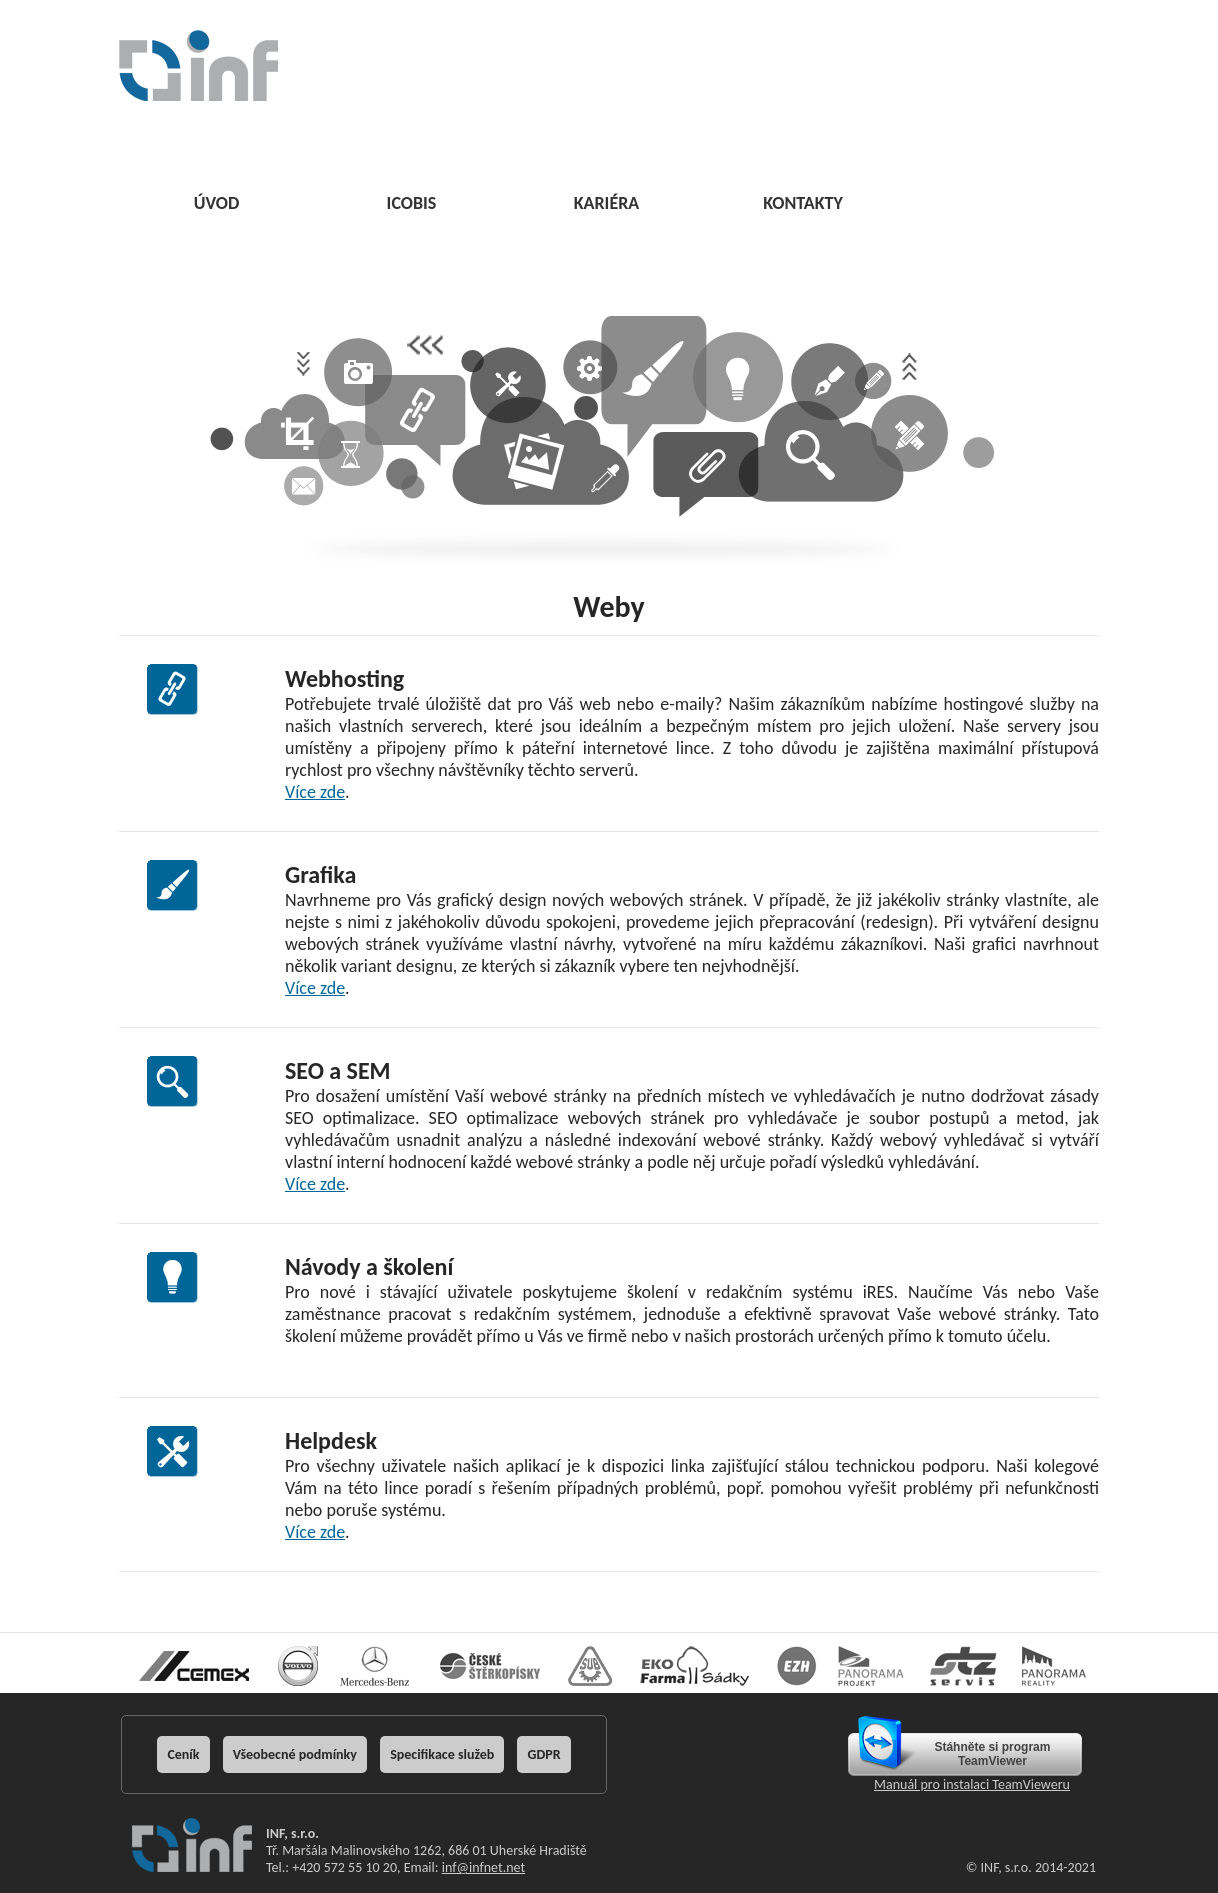  I want to click on Ceník, so click(183, 1754).